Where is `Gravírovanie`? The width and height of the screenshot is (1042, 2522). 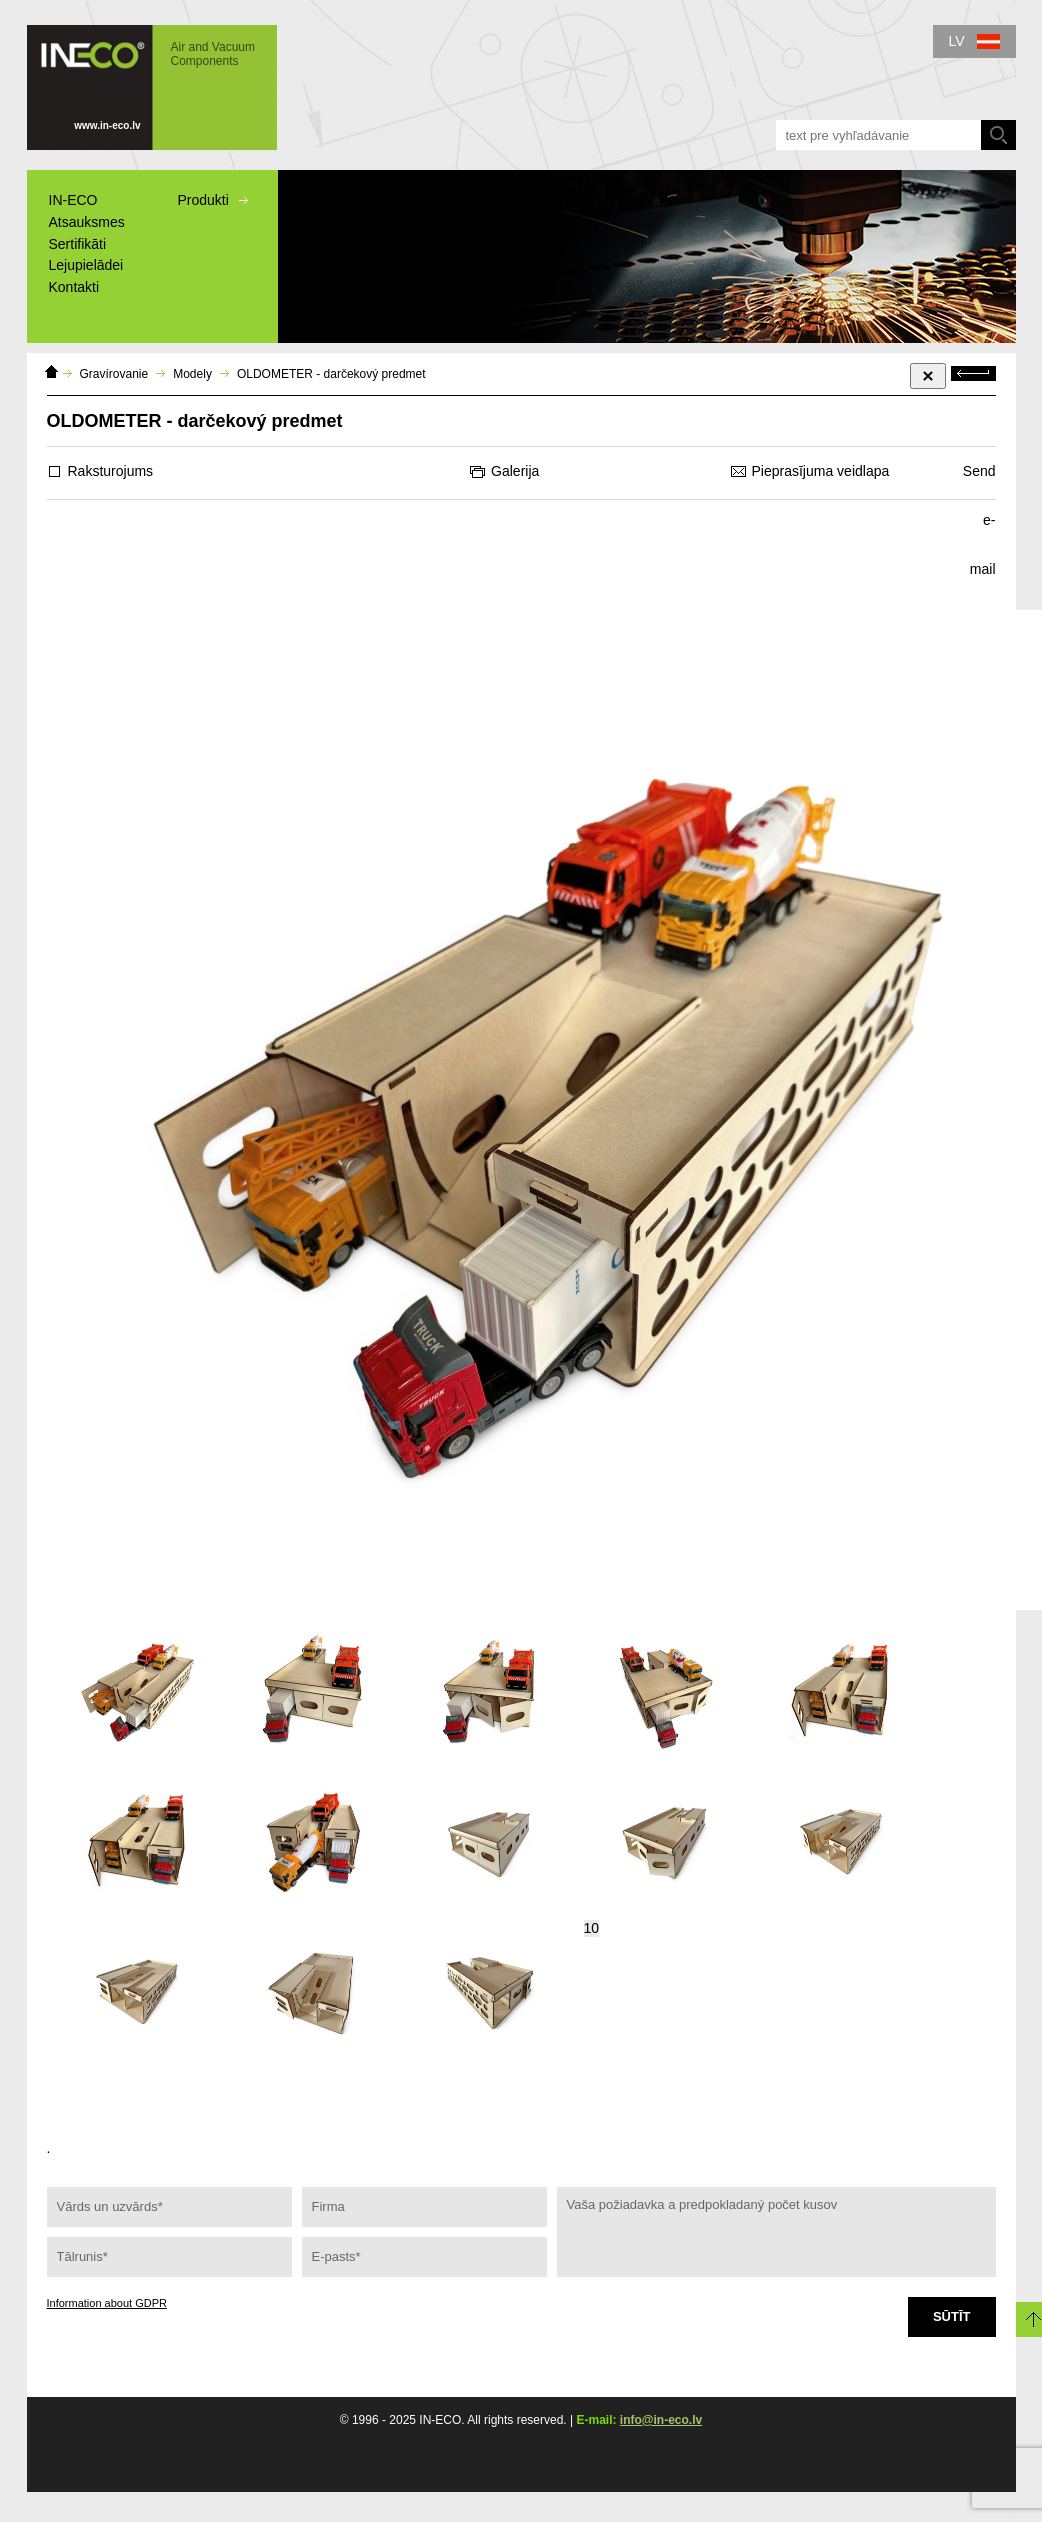
Gravírovanie is located at coordinates (114, 374).